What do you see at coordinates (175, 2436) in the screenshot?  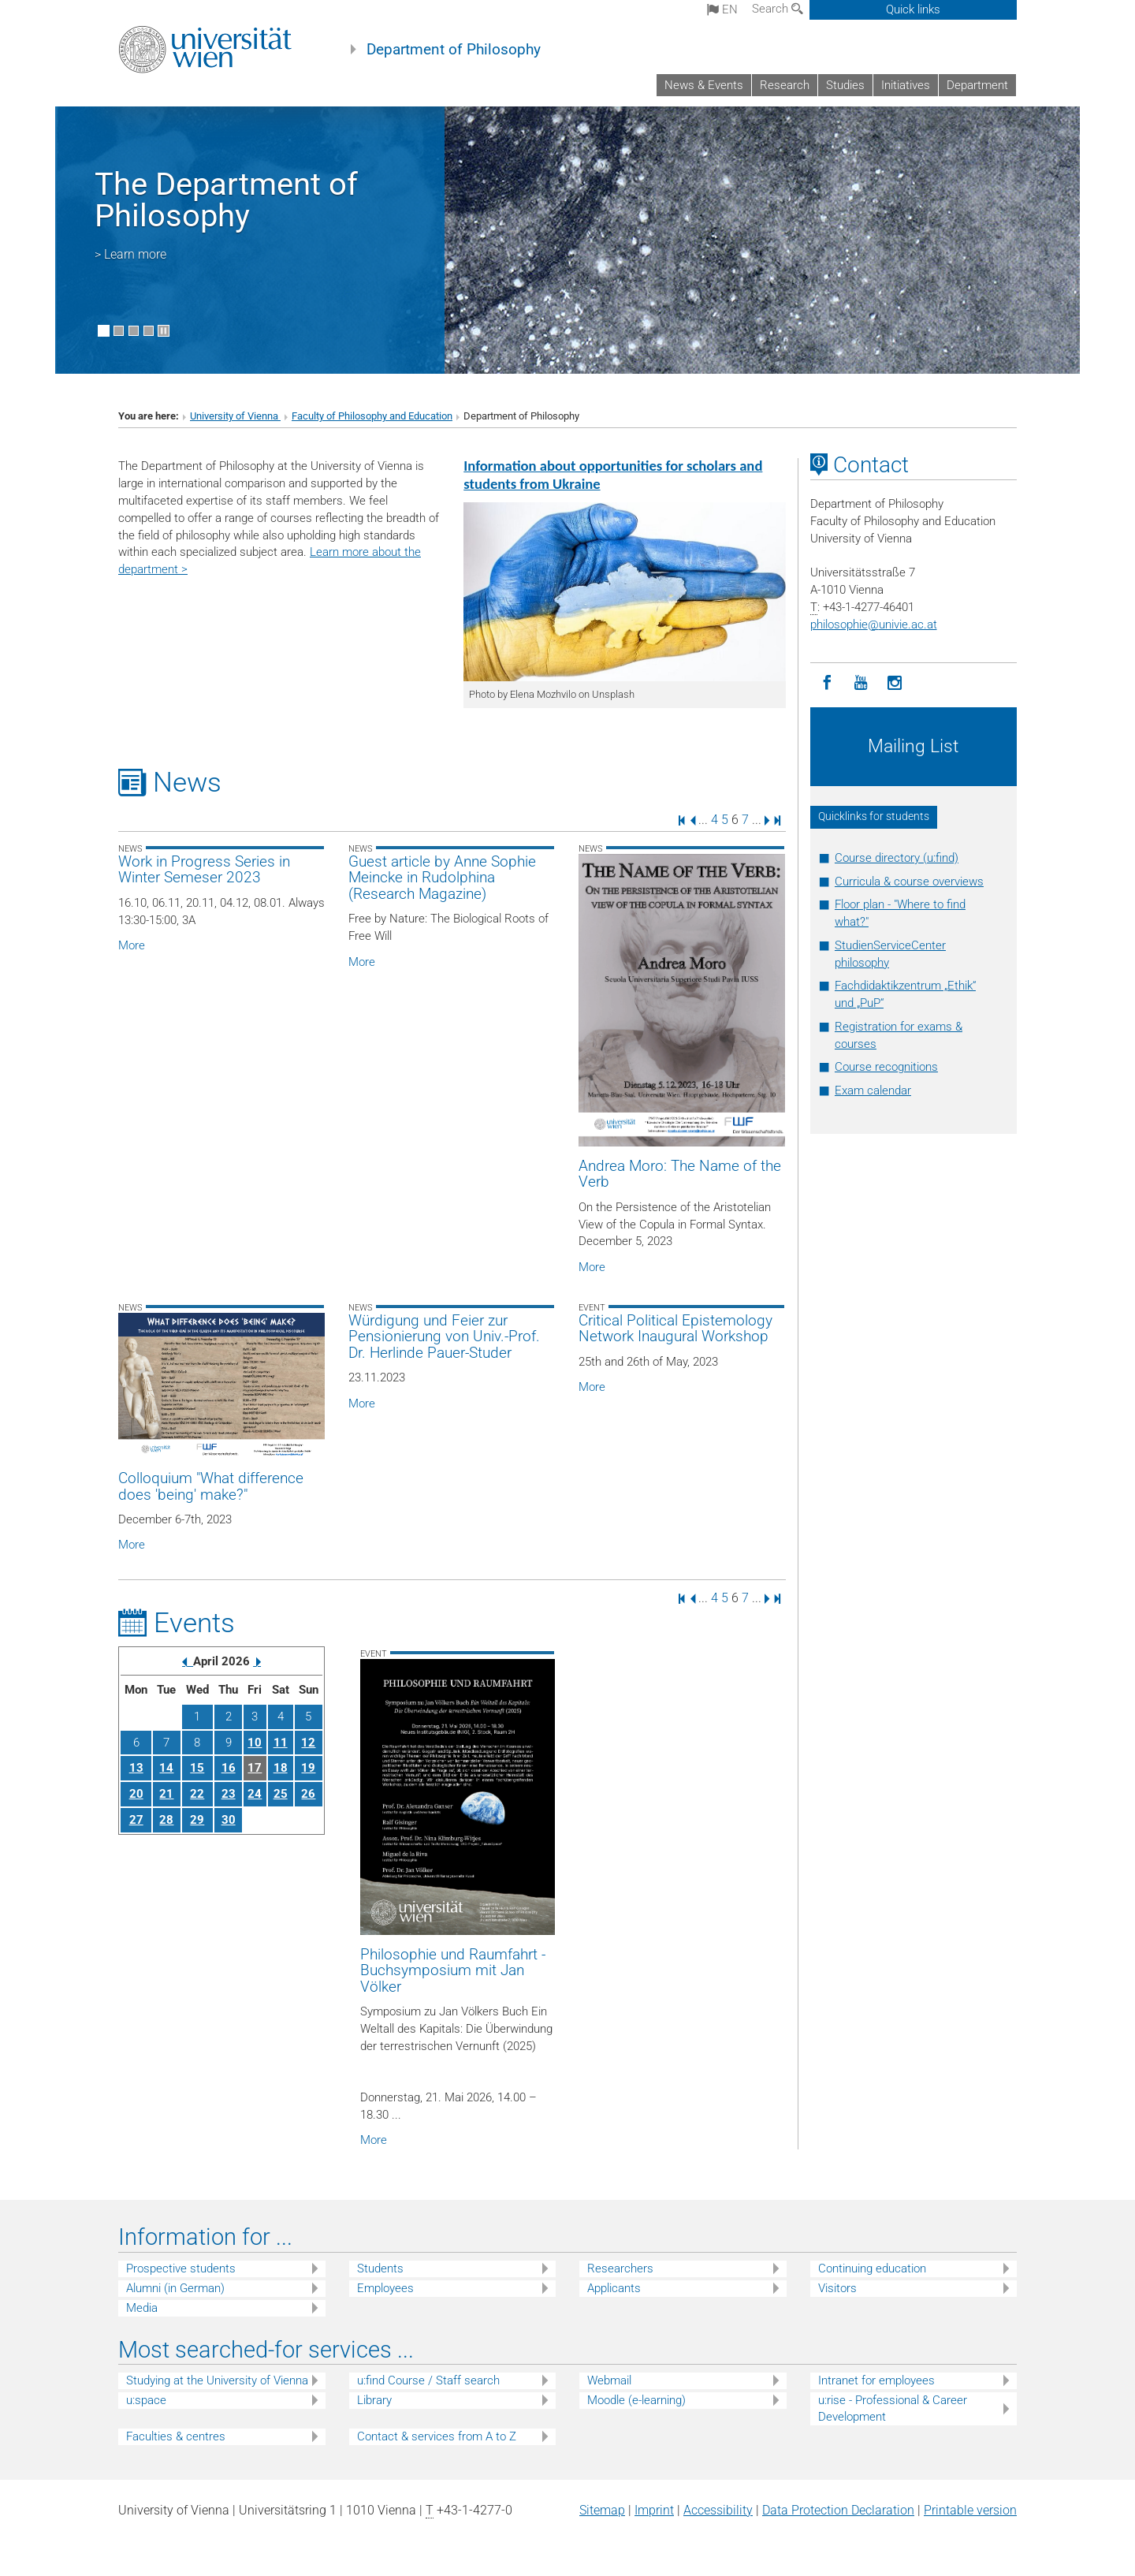 I see `Faculties & centres` at bounding box center [175, 2436].